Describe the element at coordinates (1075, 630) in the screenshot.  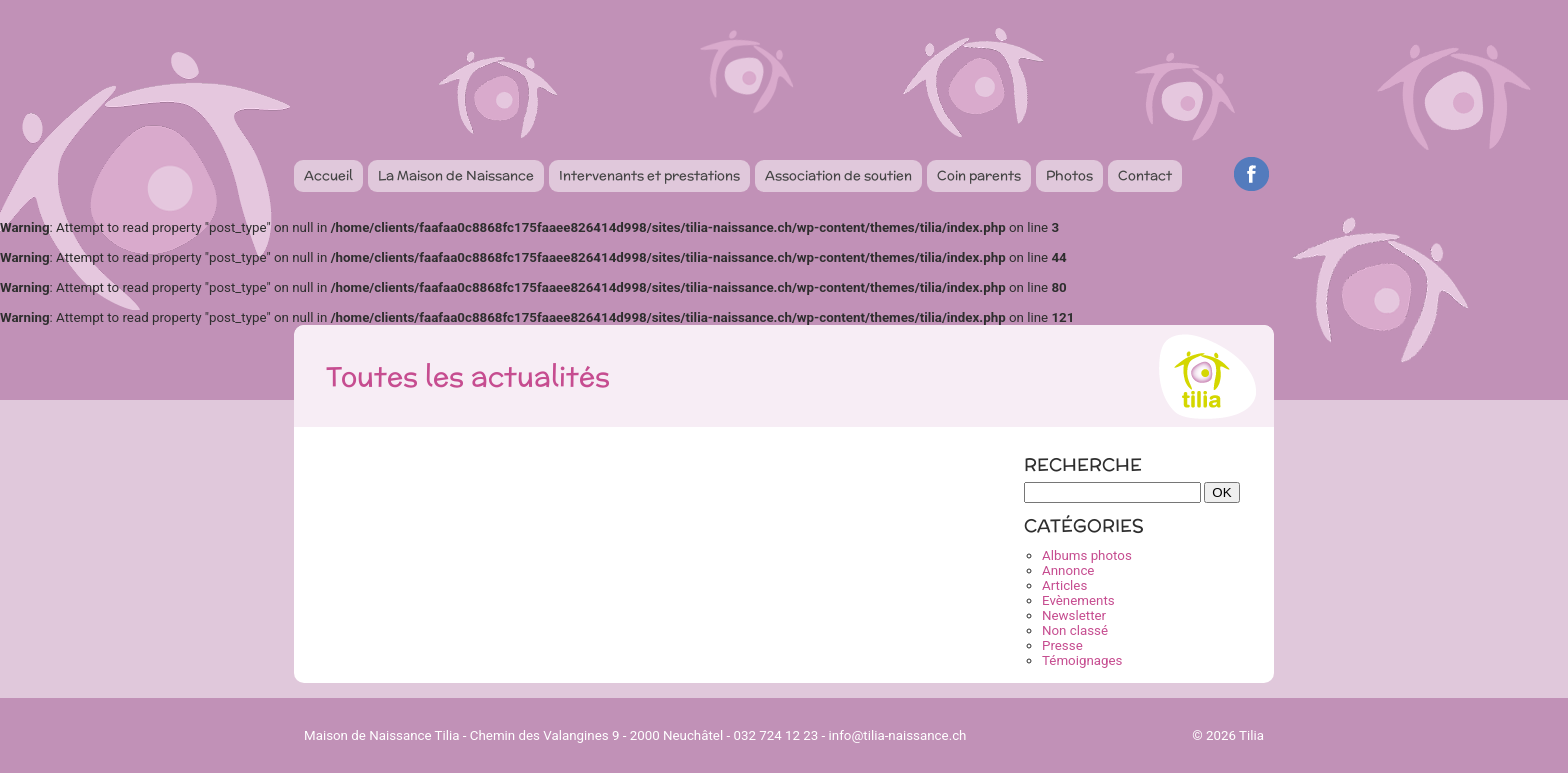
I see `Non classé` at that location.